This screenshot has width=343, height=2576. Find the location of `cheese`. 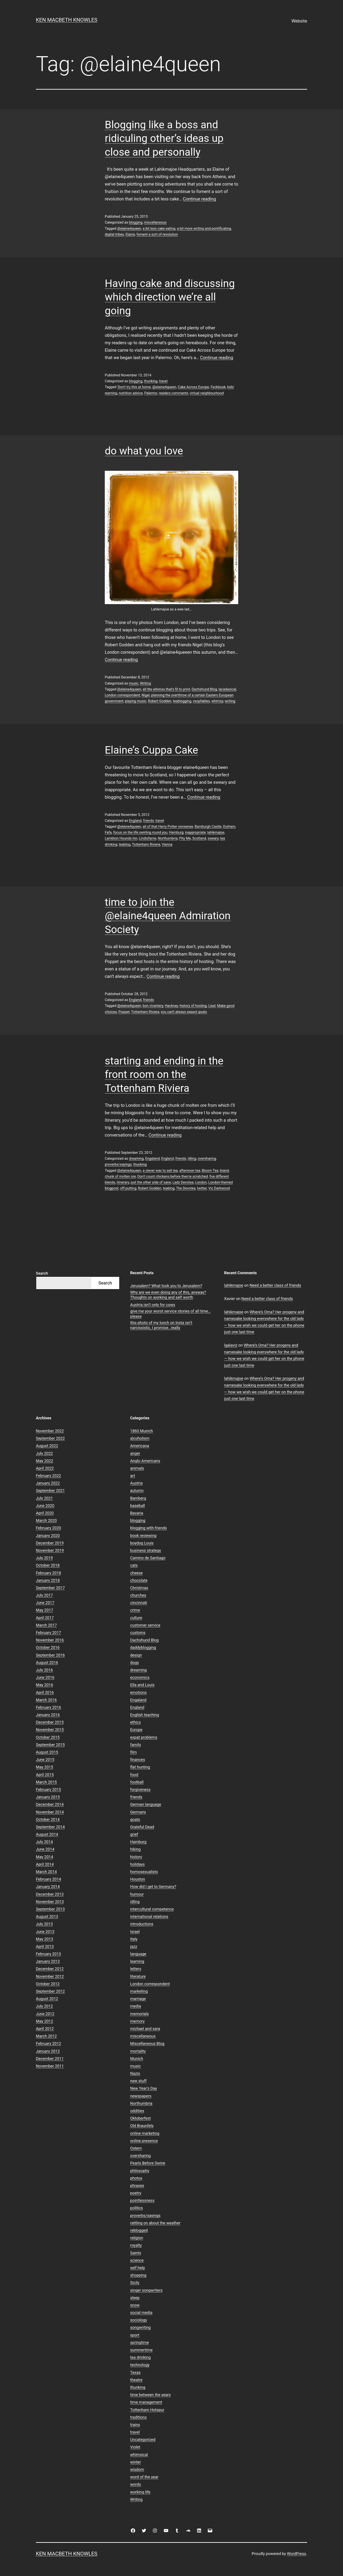

cheese is located at coordinates (136, 1573).